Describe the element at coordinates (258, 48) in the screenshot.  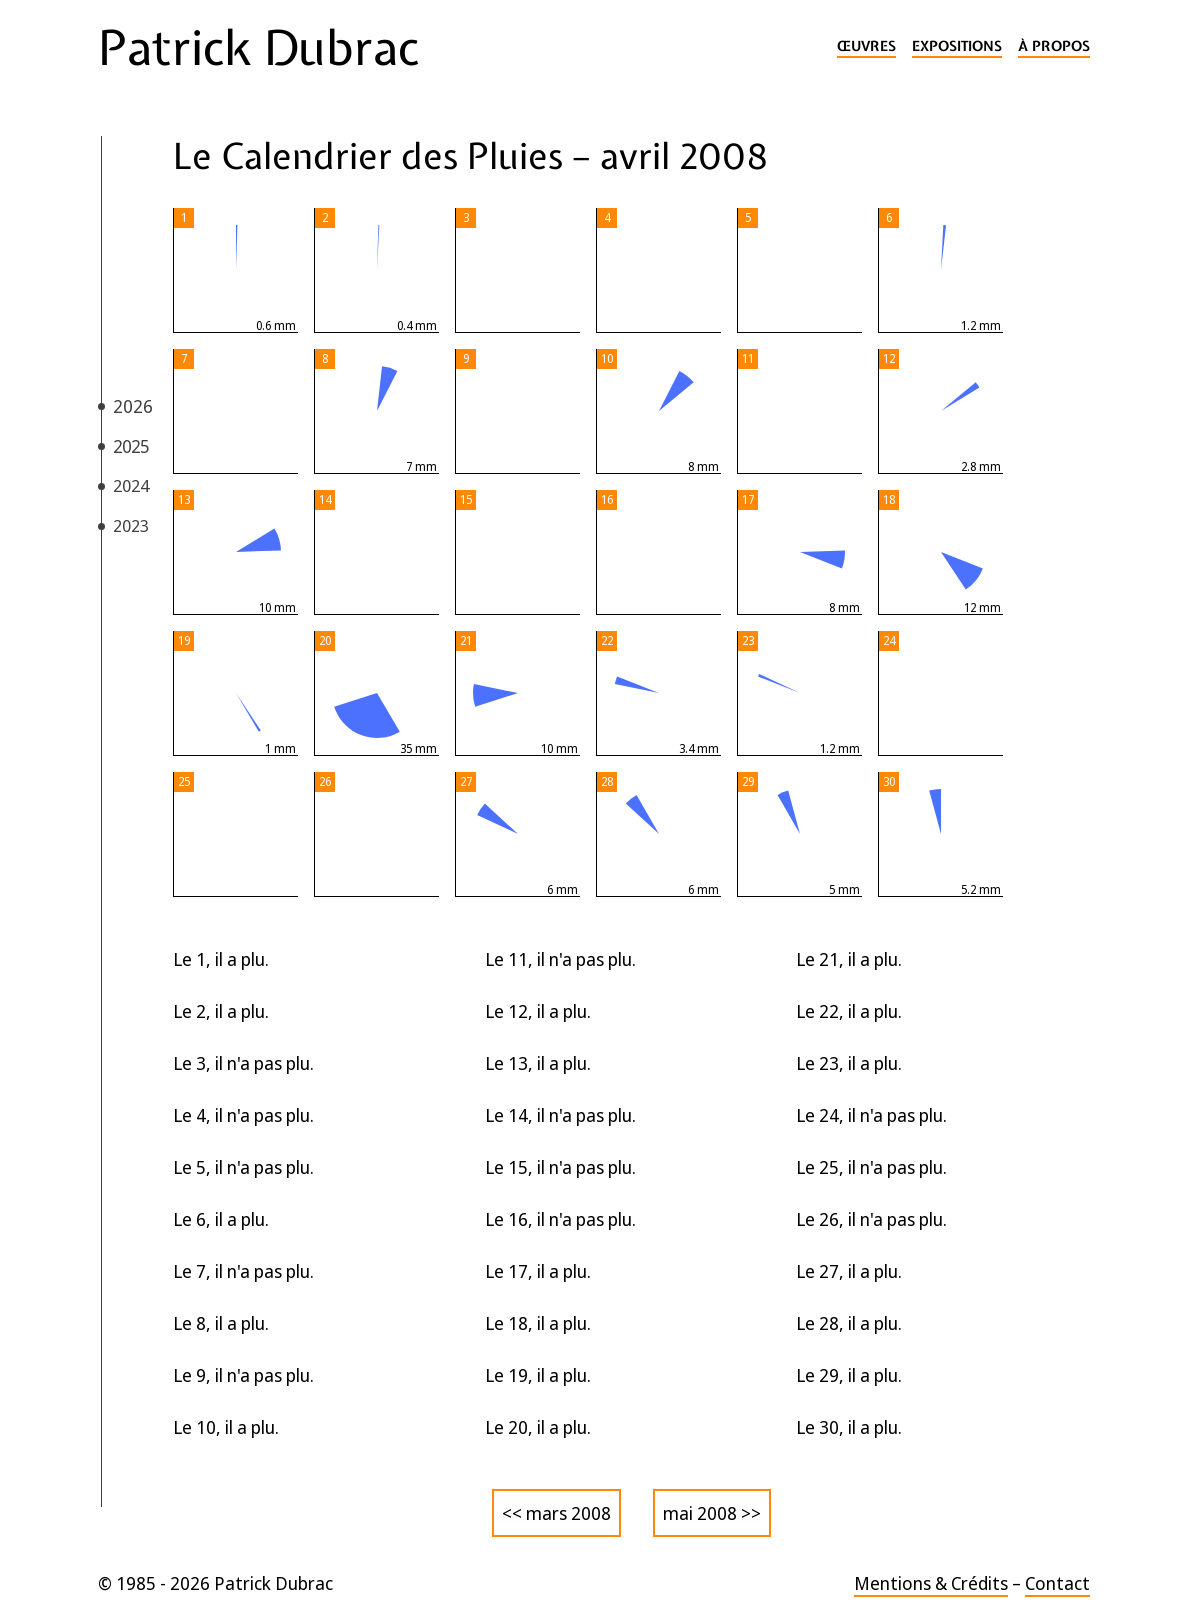
I see `Patrick Dubrac` at that location.